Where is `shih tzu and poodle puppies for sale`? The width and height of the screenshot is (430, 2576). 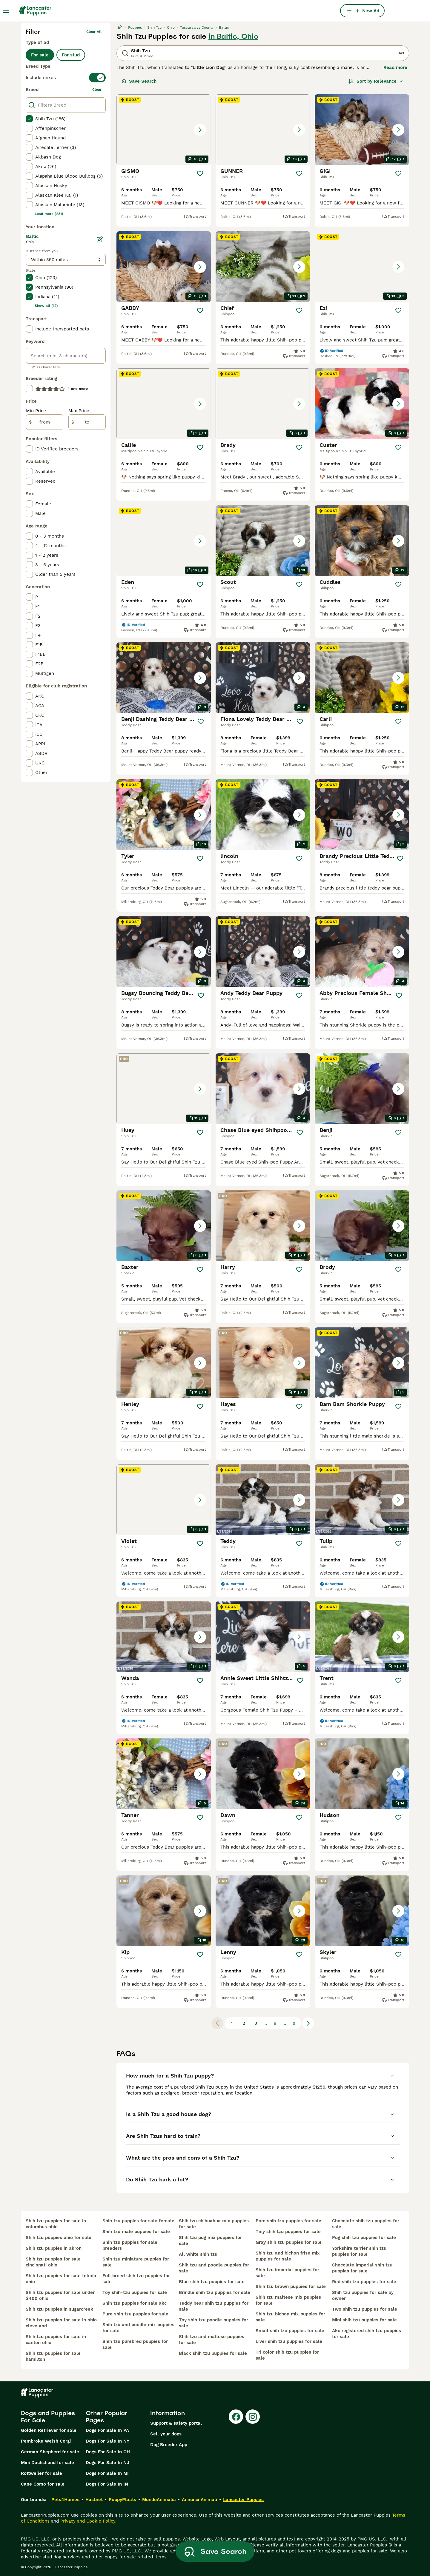
shih tzu and poodle puppies for sale is located at coordinates (214, 2268).